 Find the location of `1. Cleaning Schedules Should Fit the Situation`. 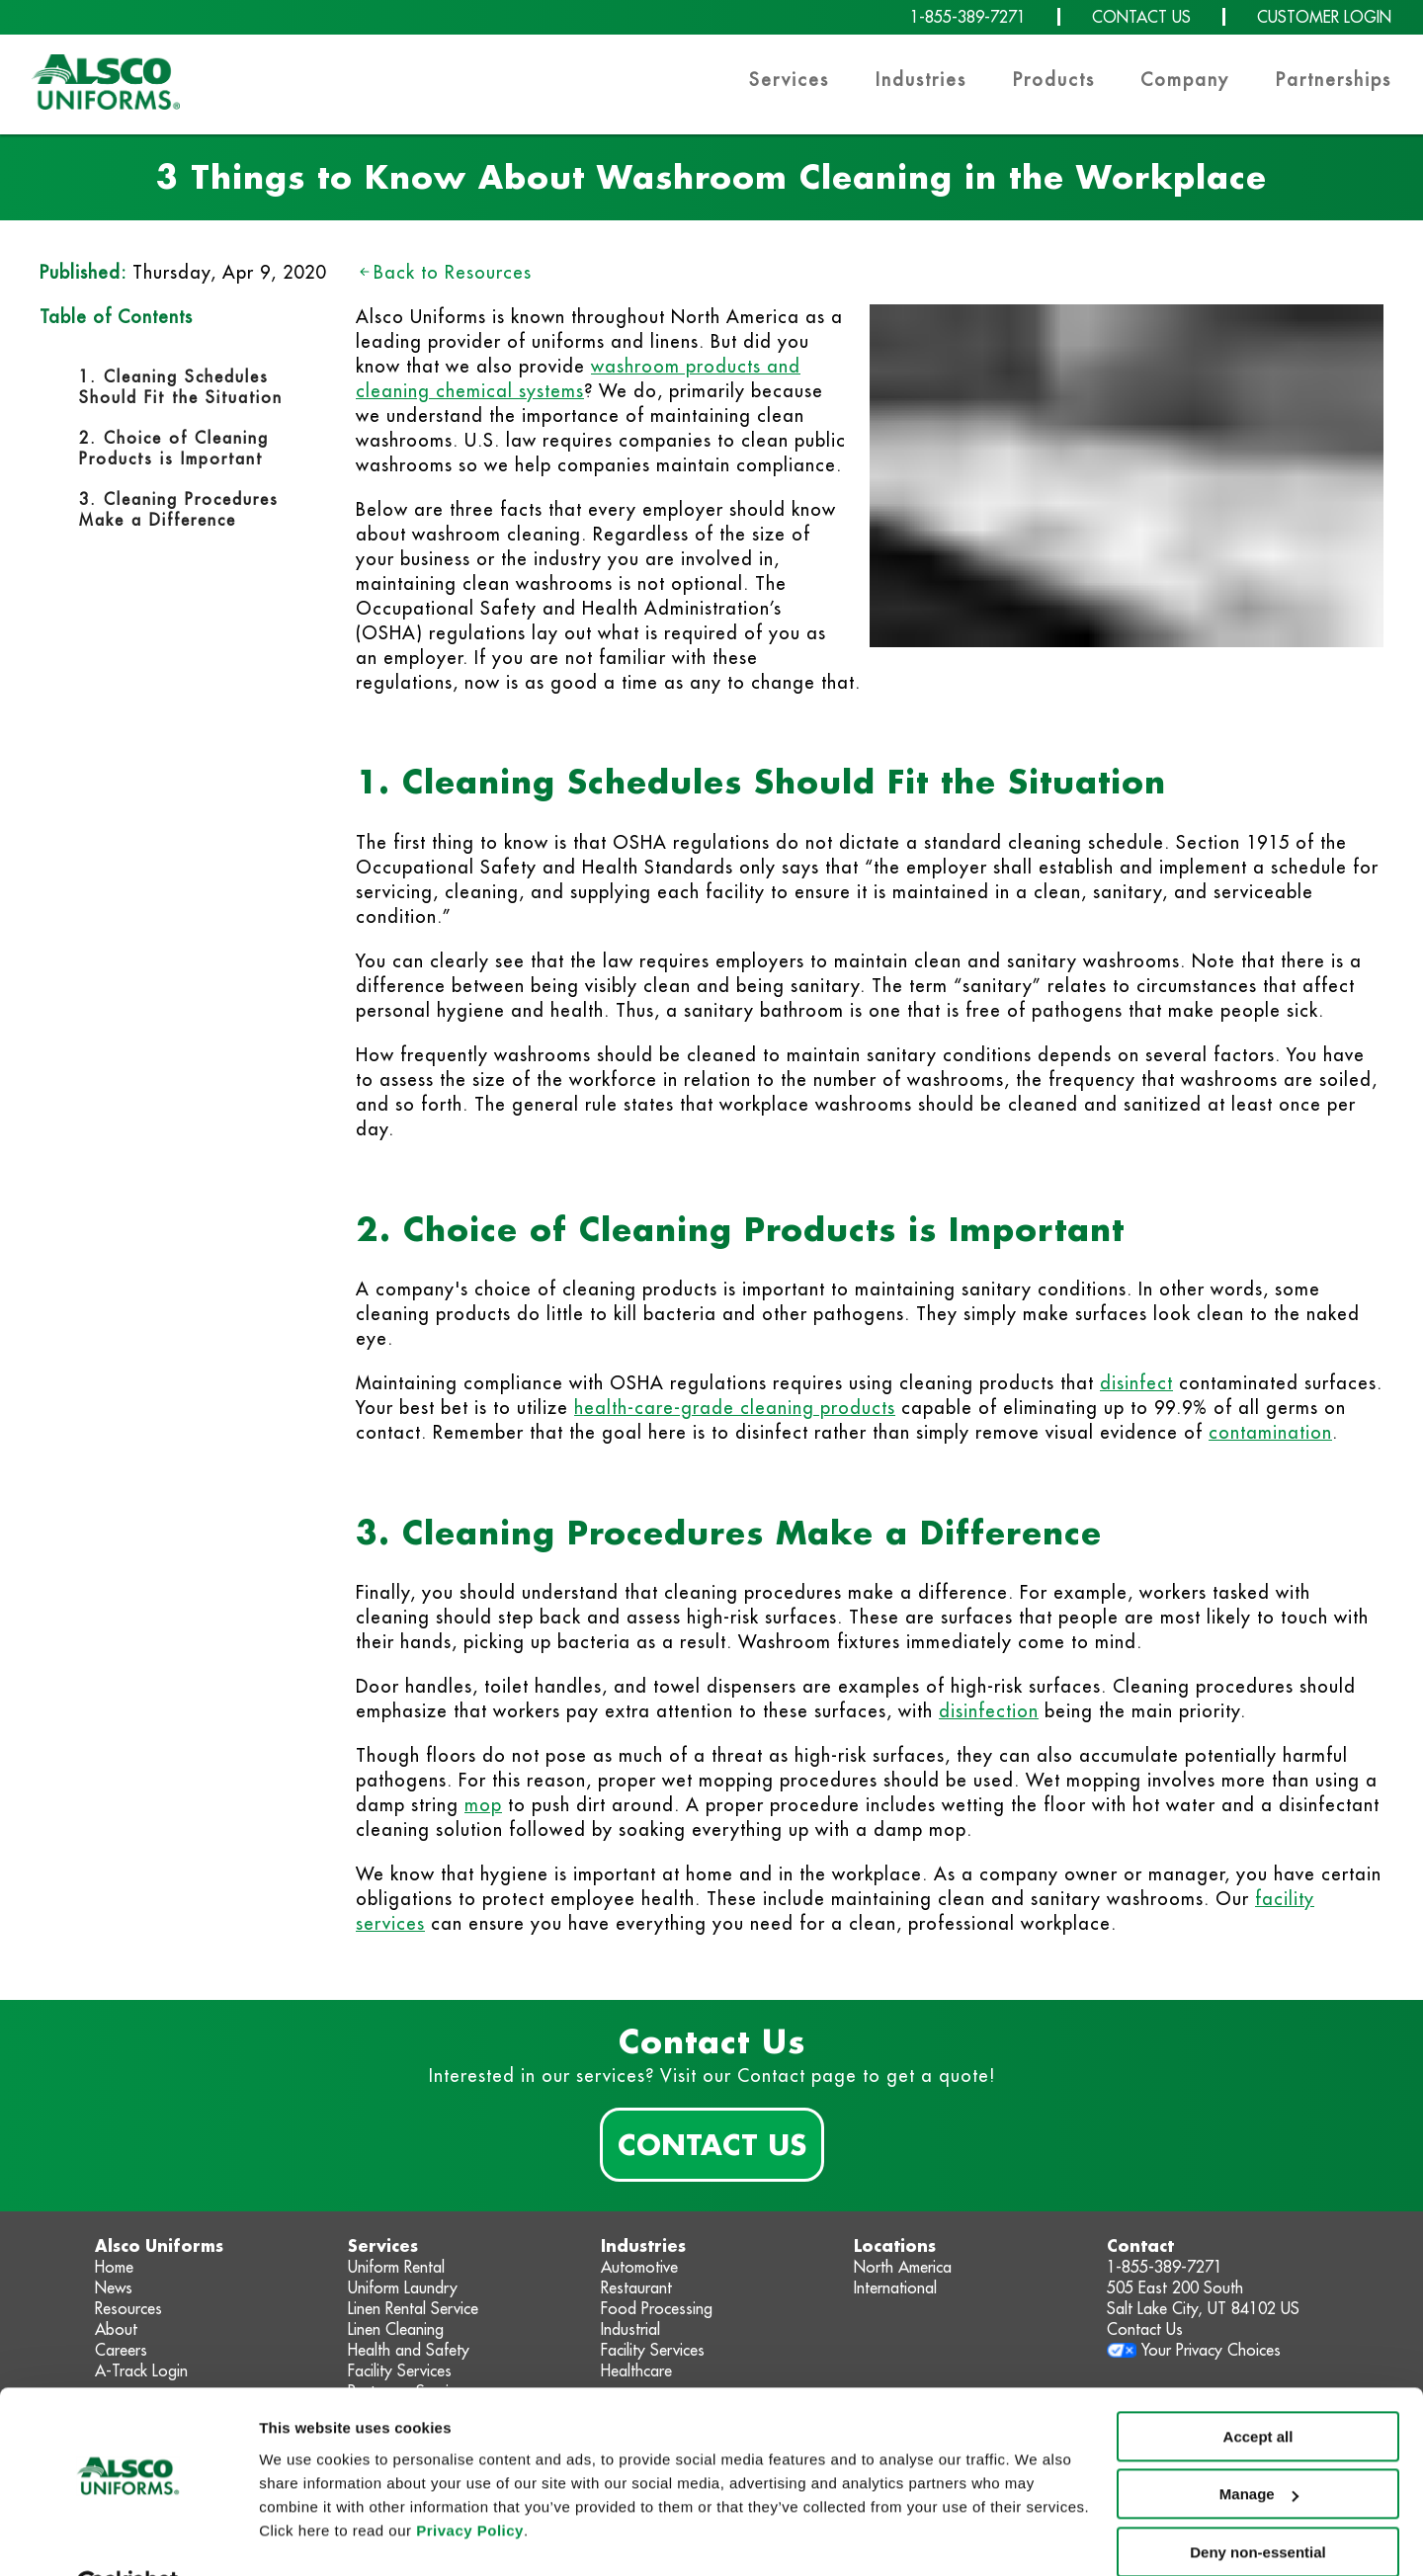

1. Cleaning Schedules Should Fit the Situation is located at coordinates (181, 387).